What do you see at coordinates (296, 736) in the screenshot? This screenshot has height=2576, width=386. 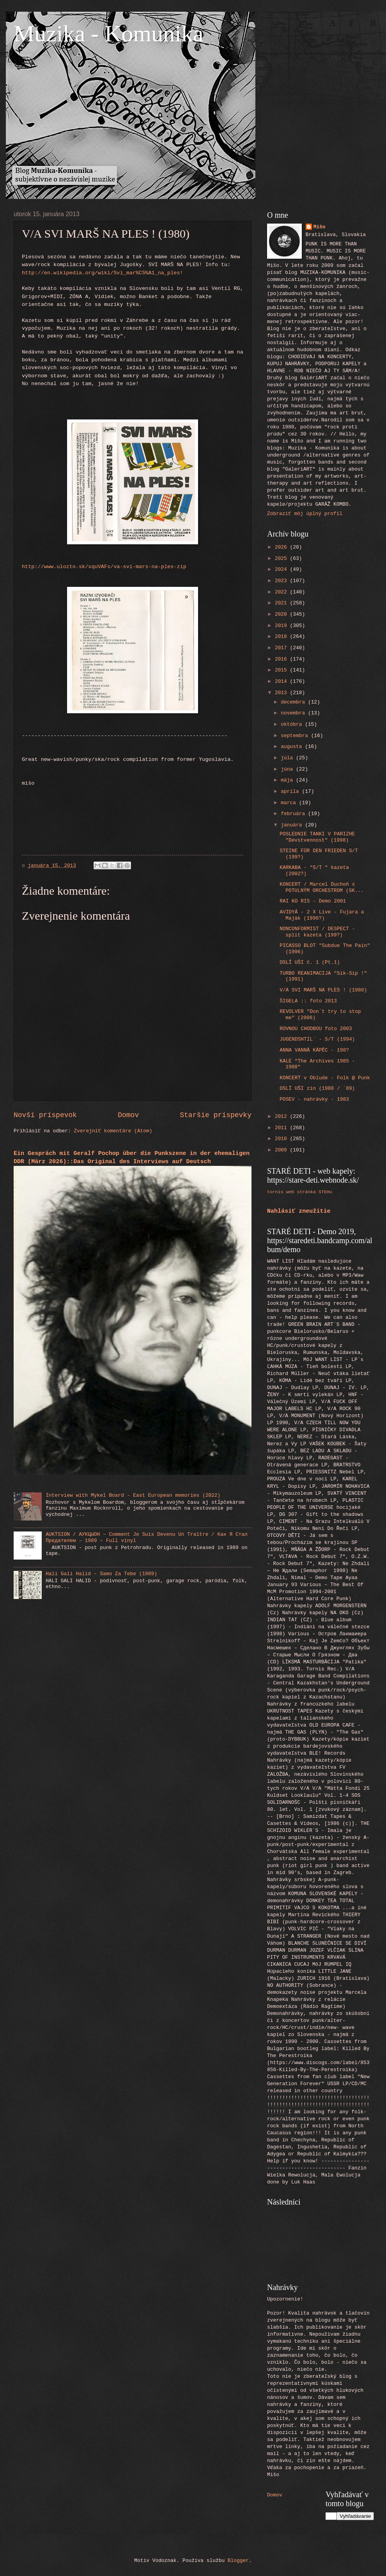 I see `septembra` at bounding box center [296, 736].